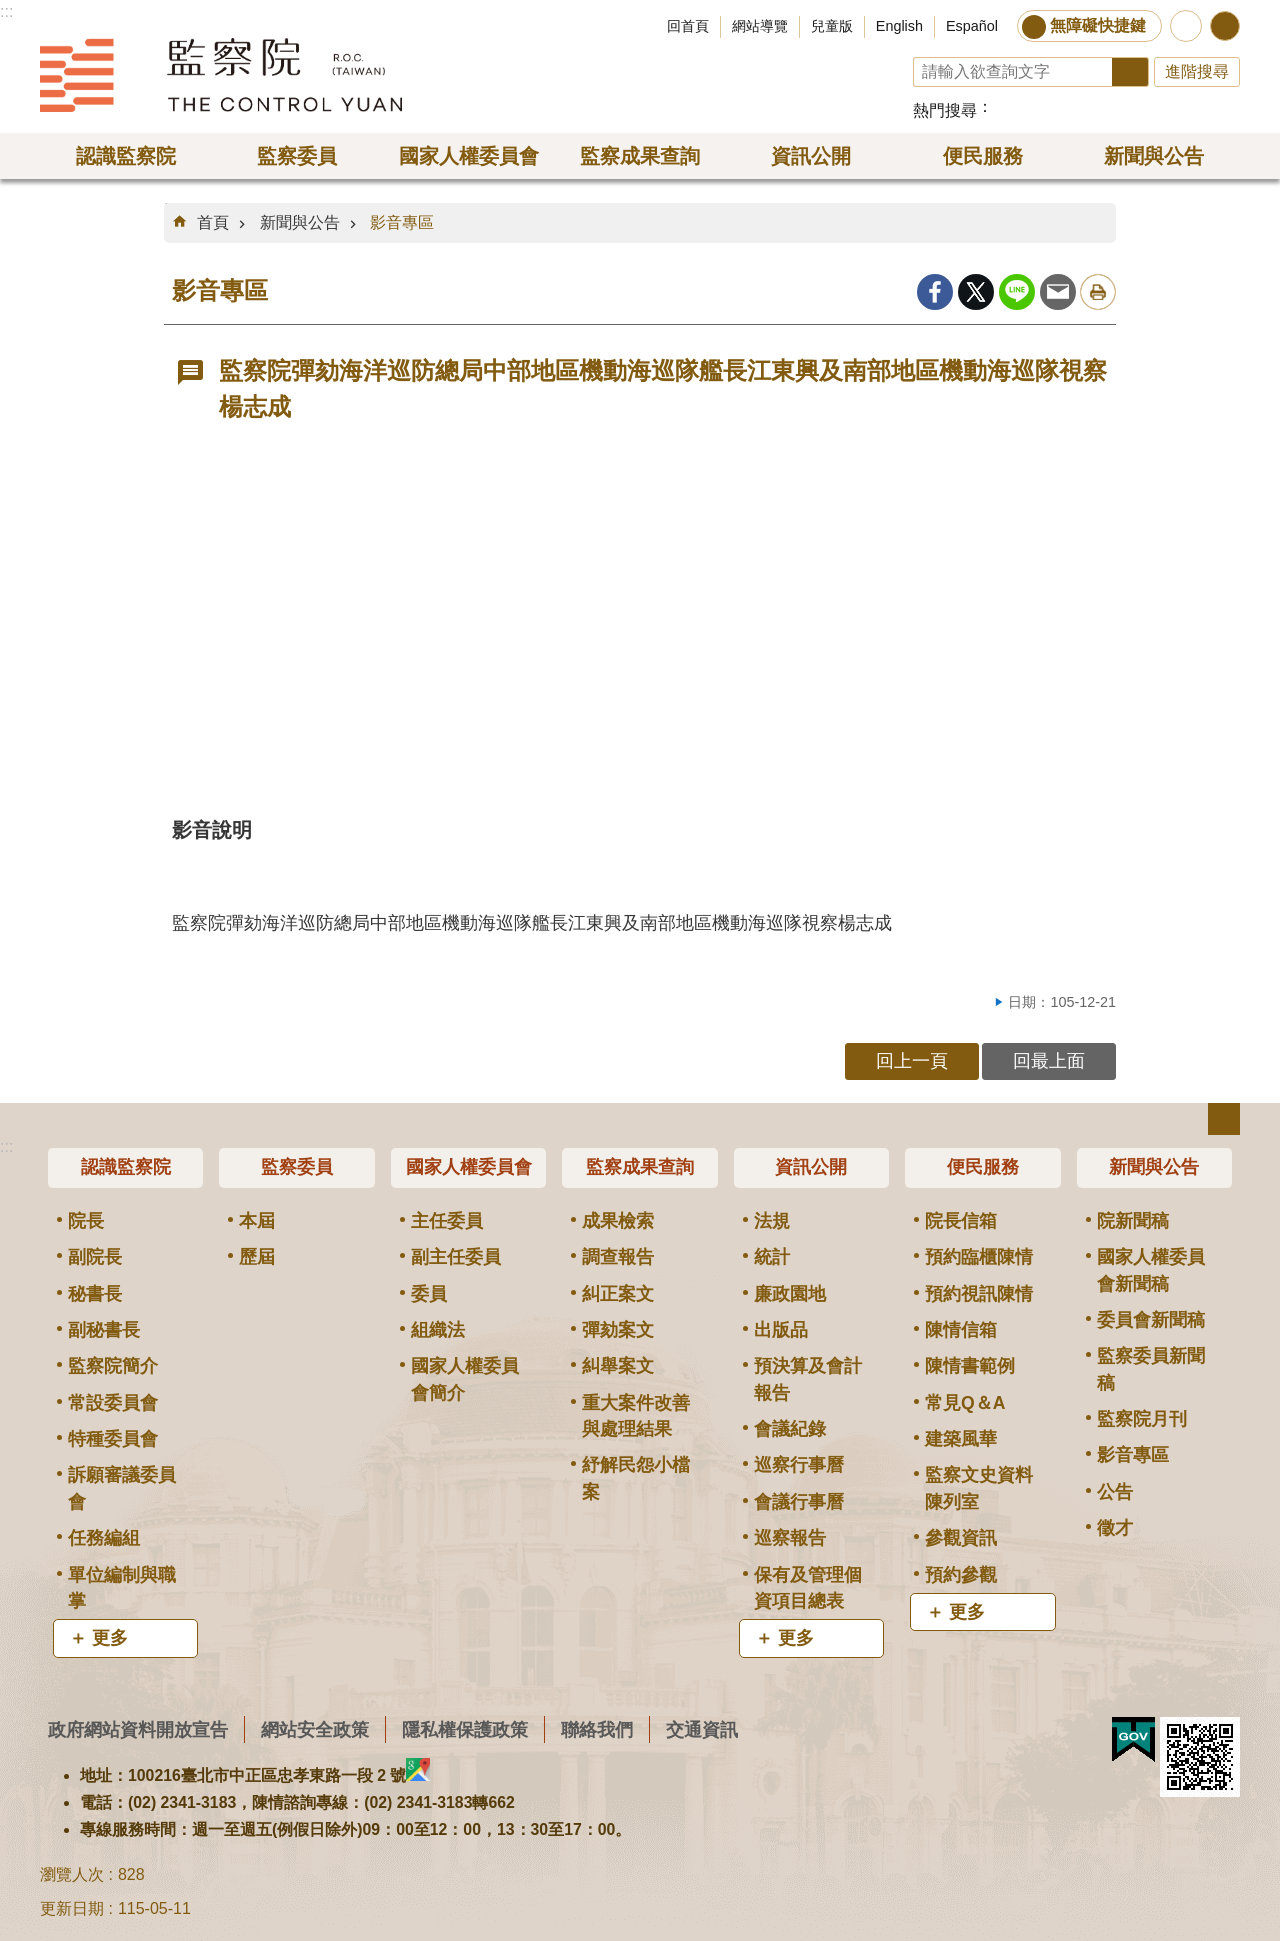 The height and width of the screenshot is (1941, 1280). What do you see at coordinates (1130, 72) in the screenshot?
I see `搜尋 [button]` at bounding box center [1130, 72].